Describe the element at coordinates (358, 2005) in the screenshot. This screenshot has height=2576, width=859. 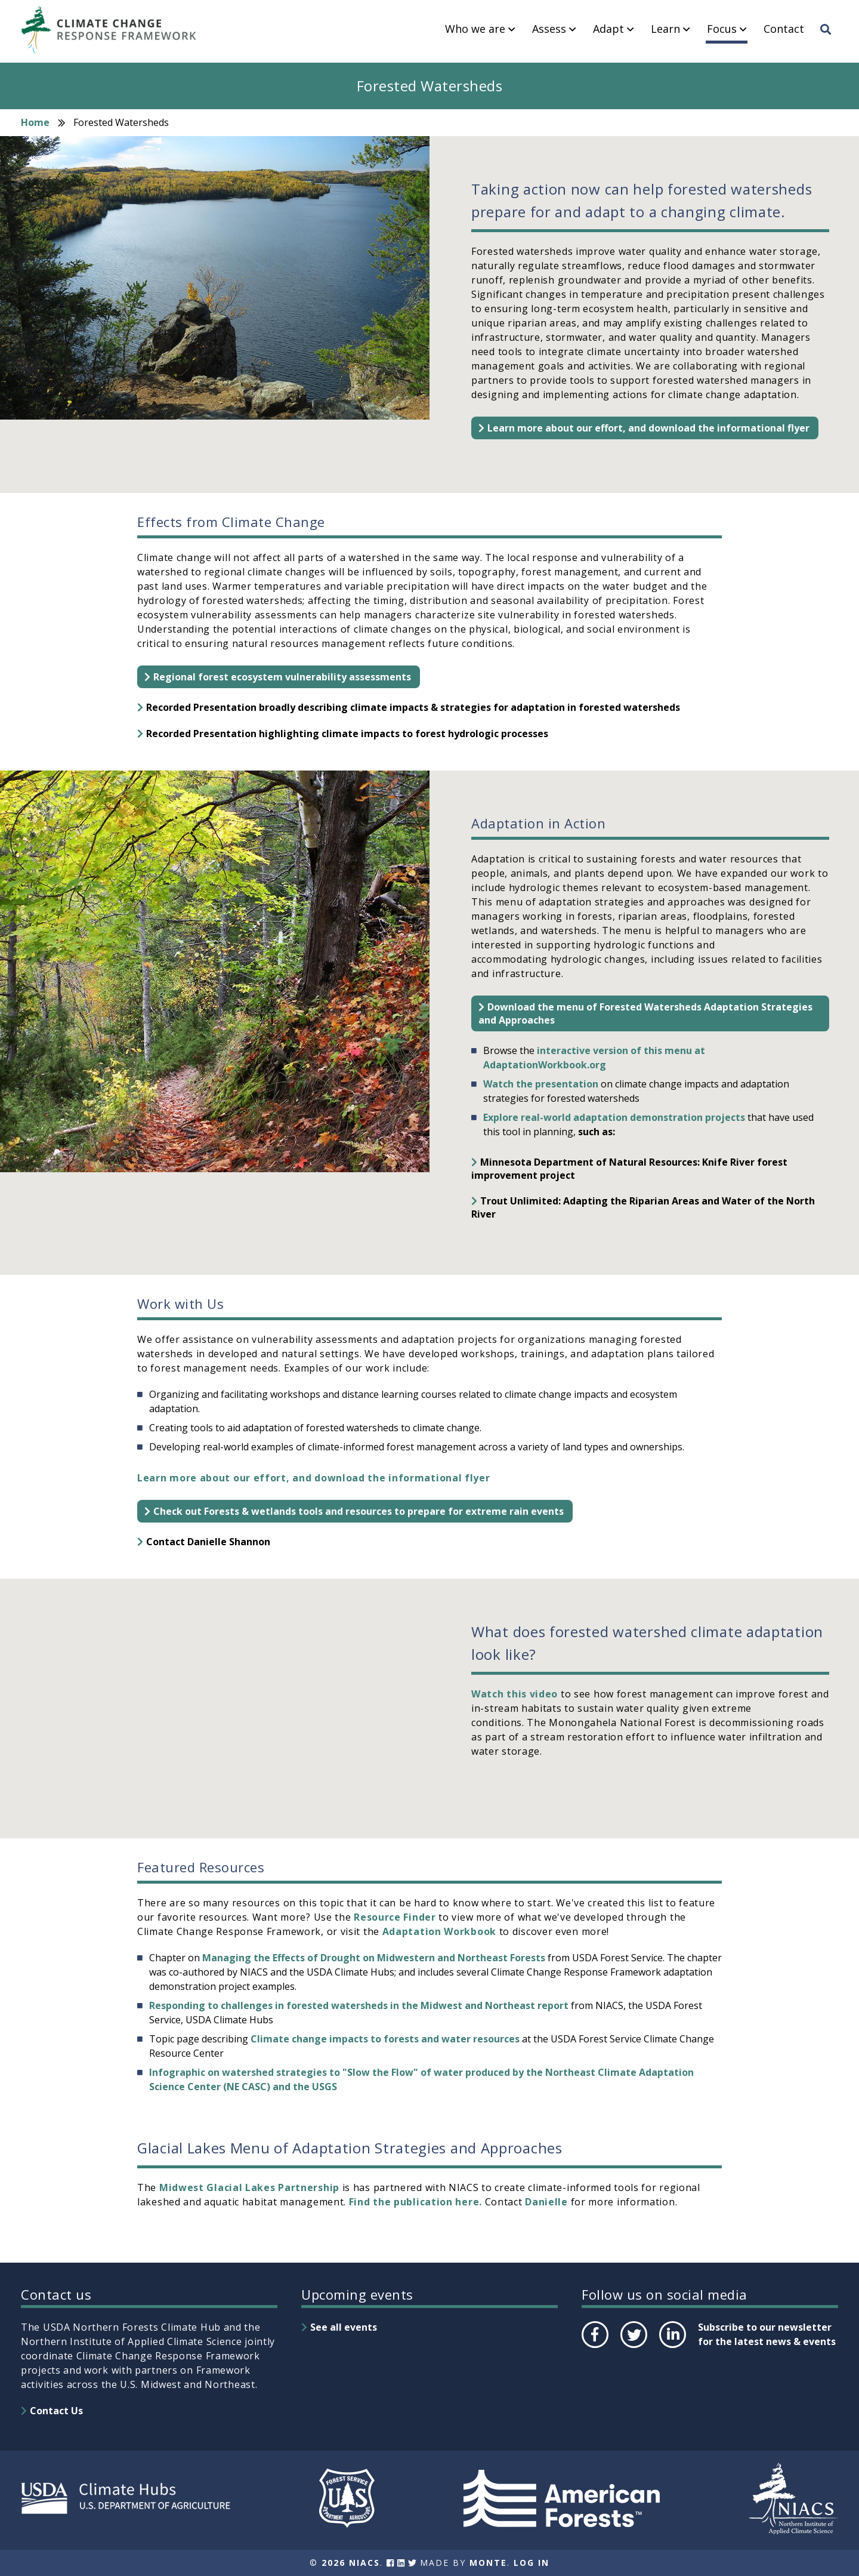
I see `Responding to challenges in forested watersheds in the Midwest and Northeast report` at that location.